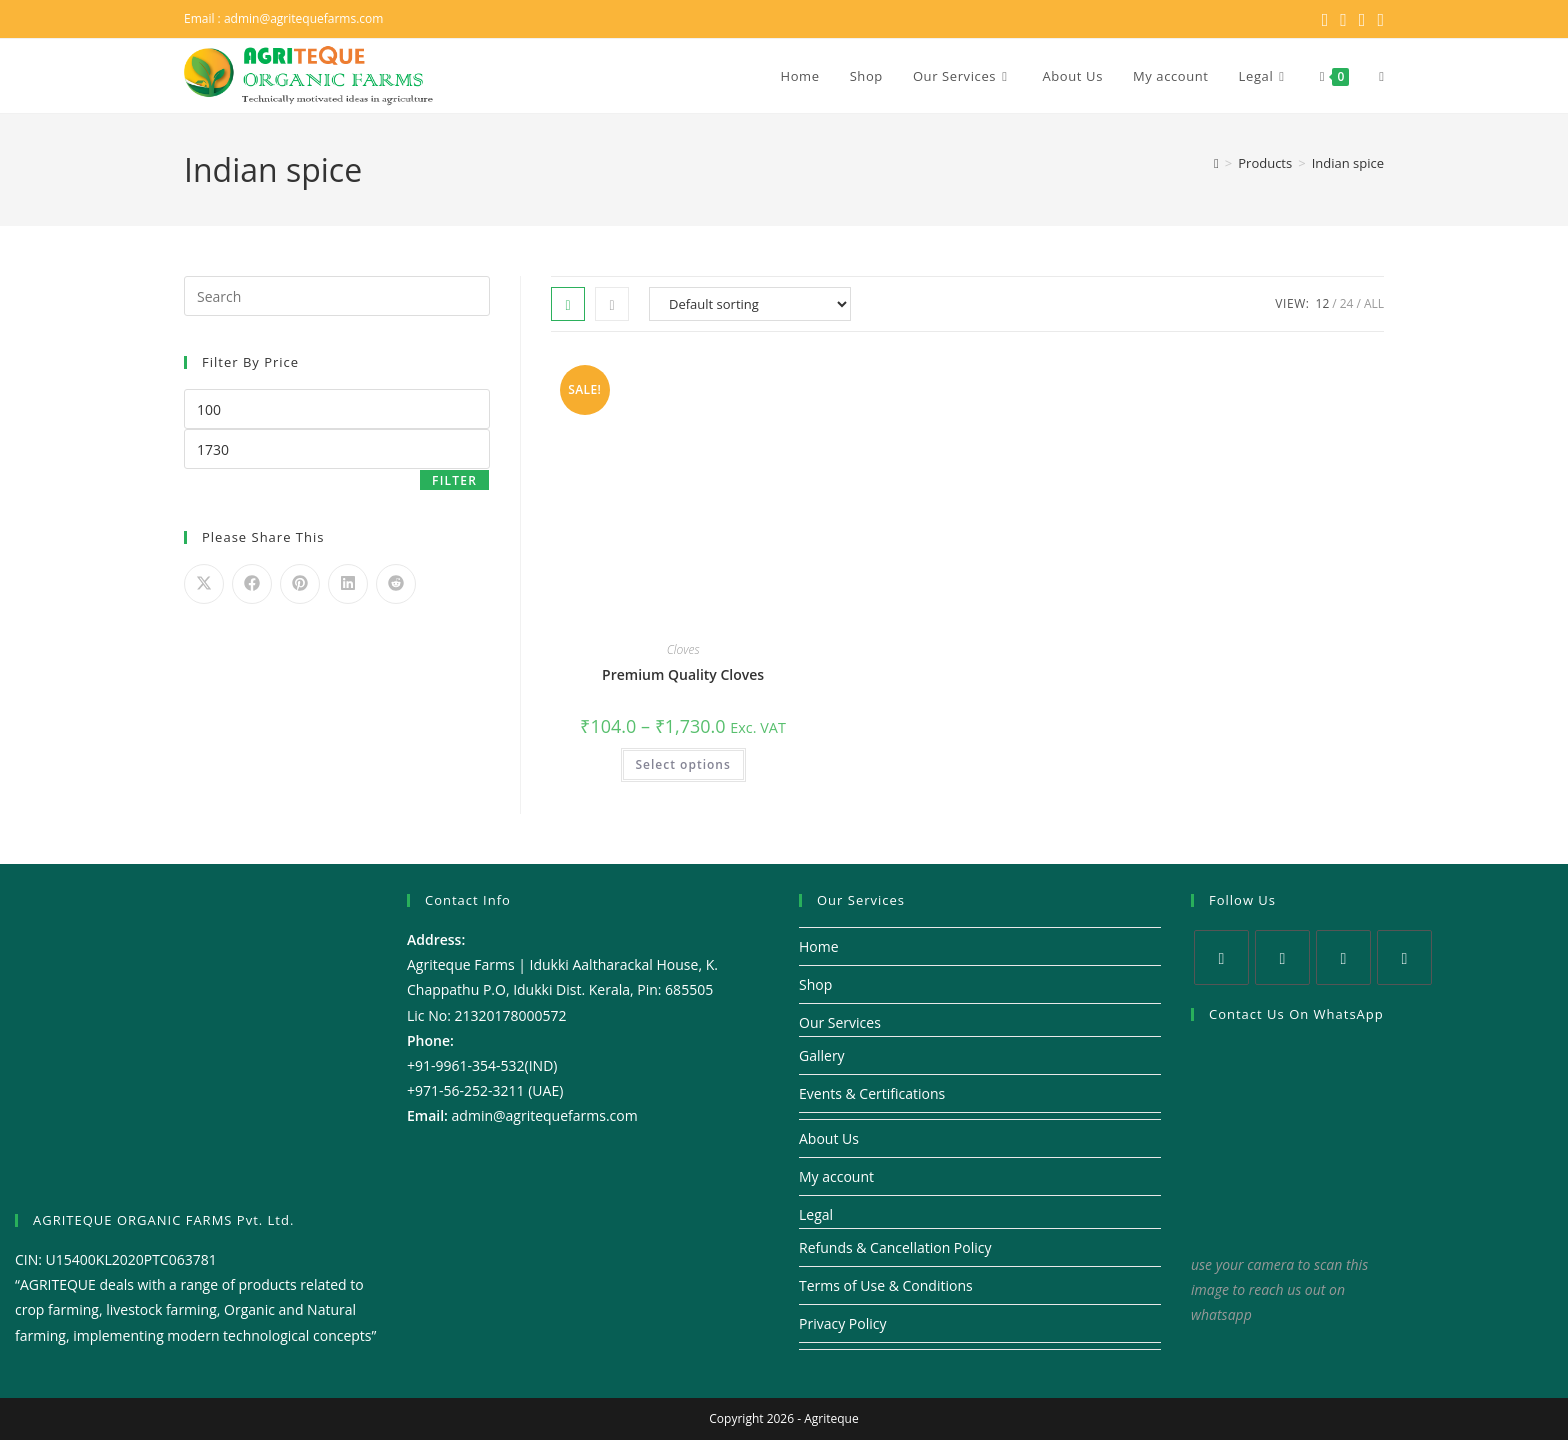 This screenshot has width=1568, height=1440. Describe the element at coordinates (895, 1247) in the screenshot. I see `Refunds & Cancellation Policy` at that location.